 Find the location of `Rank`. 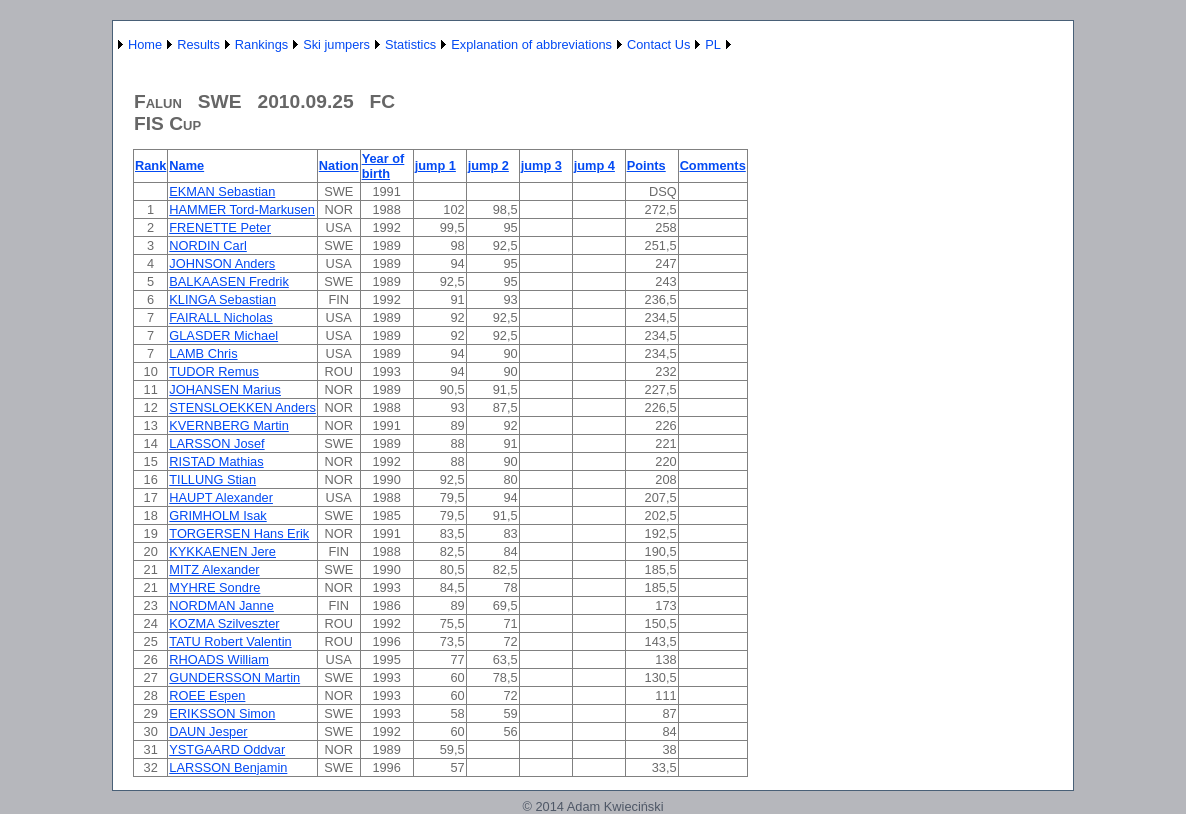

Rank is located at coordinates (150, 165).